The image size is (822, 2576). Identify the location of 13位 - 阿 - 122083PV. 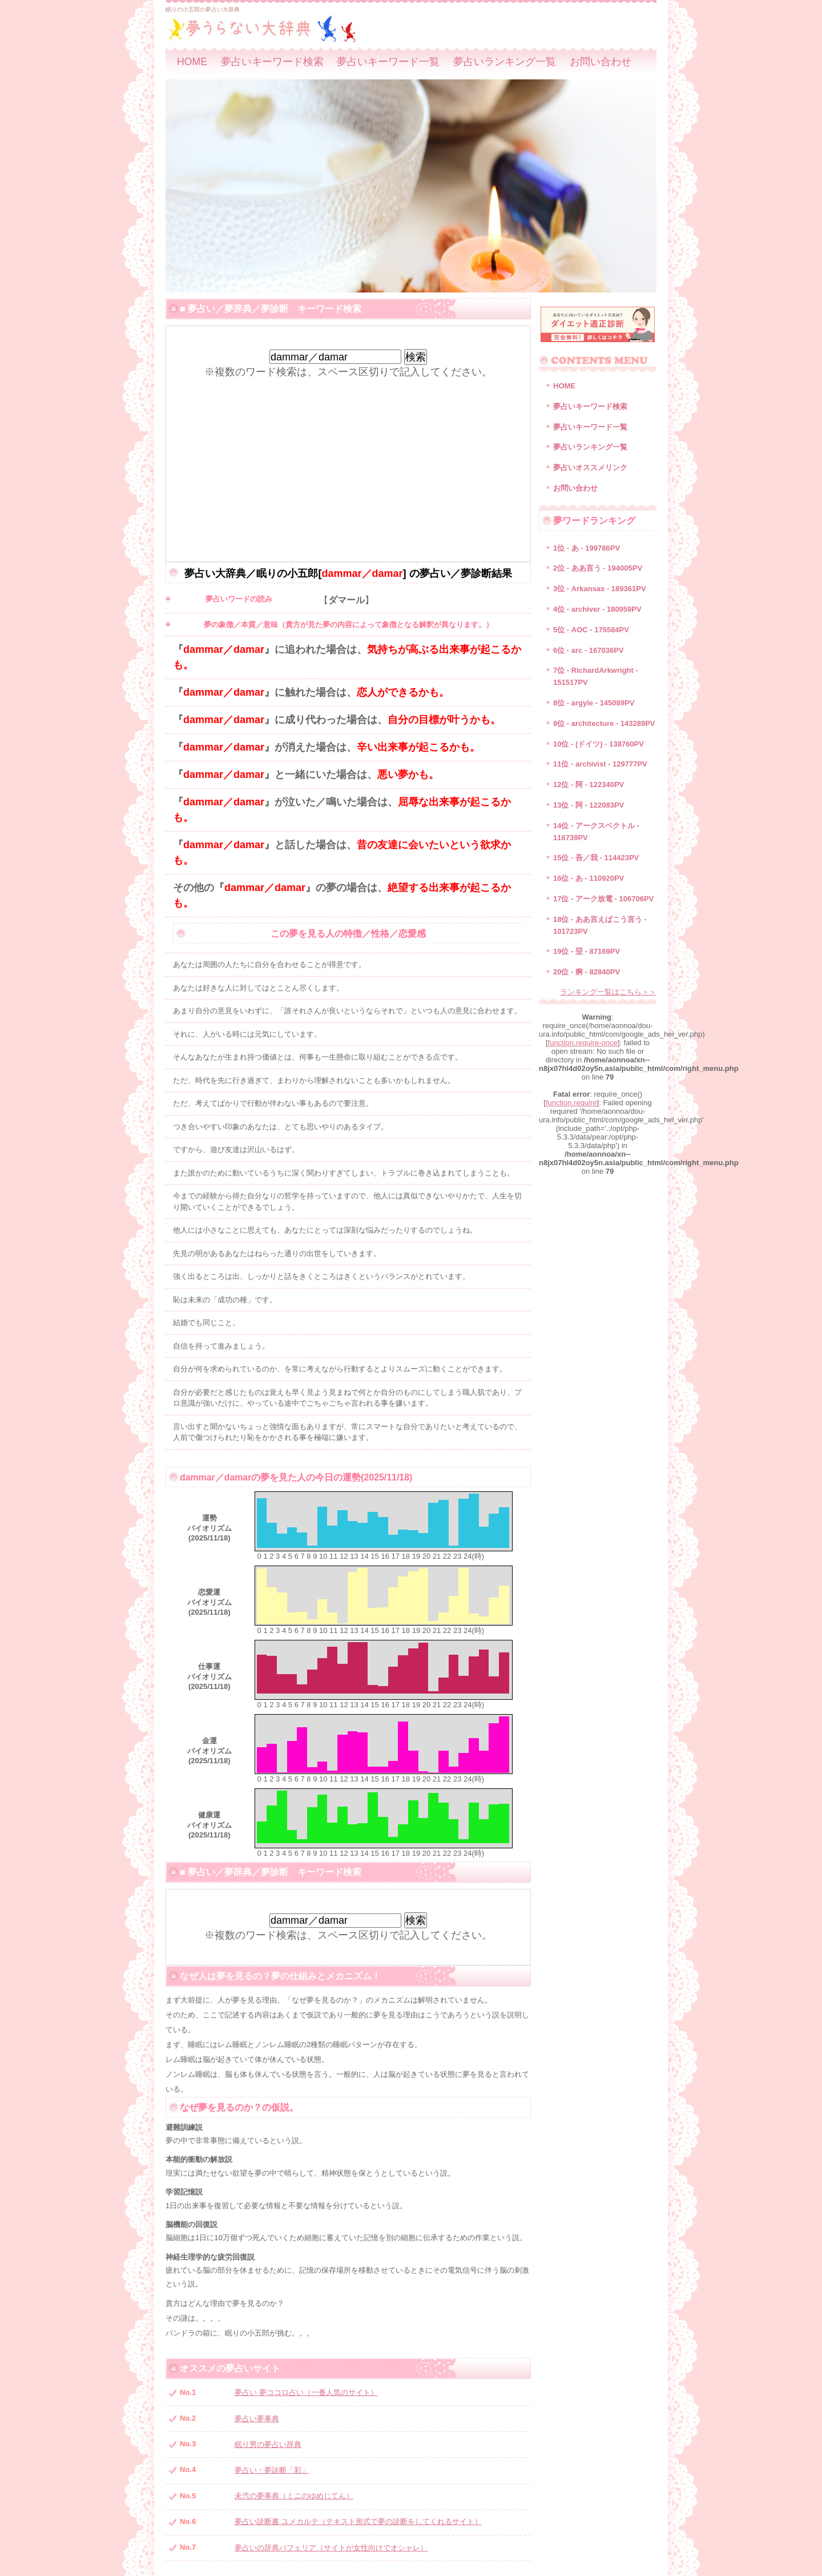
(588, 805).